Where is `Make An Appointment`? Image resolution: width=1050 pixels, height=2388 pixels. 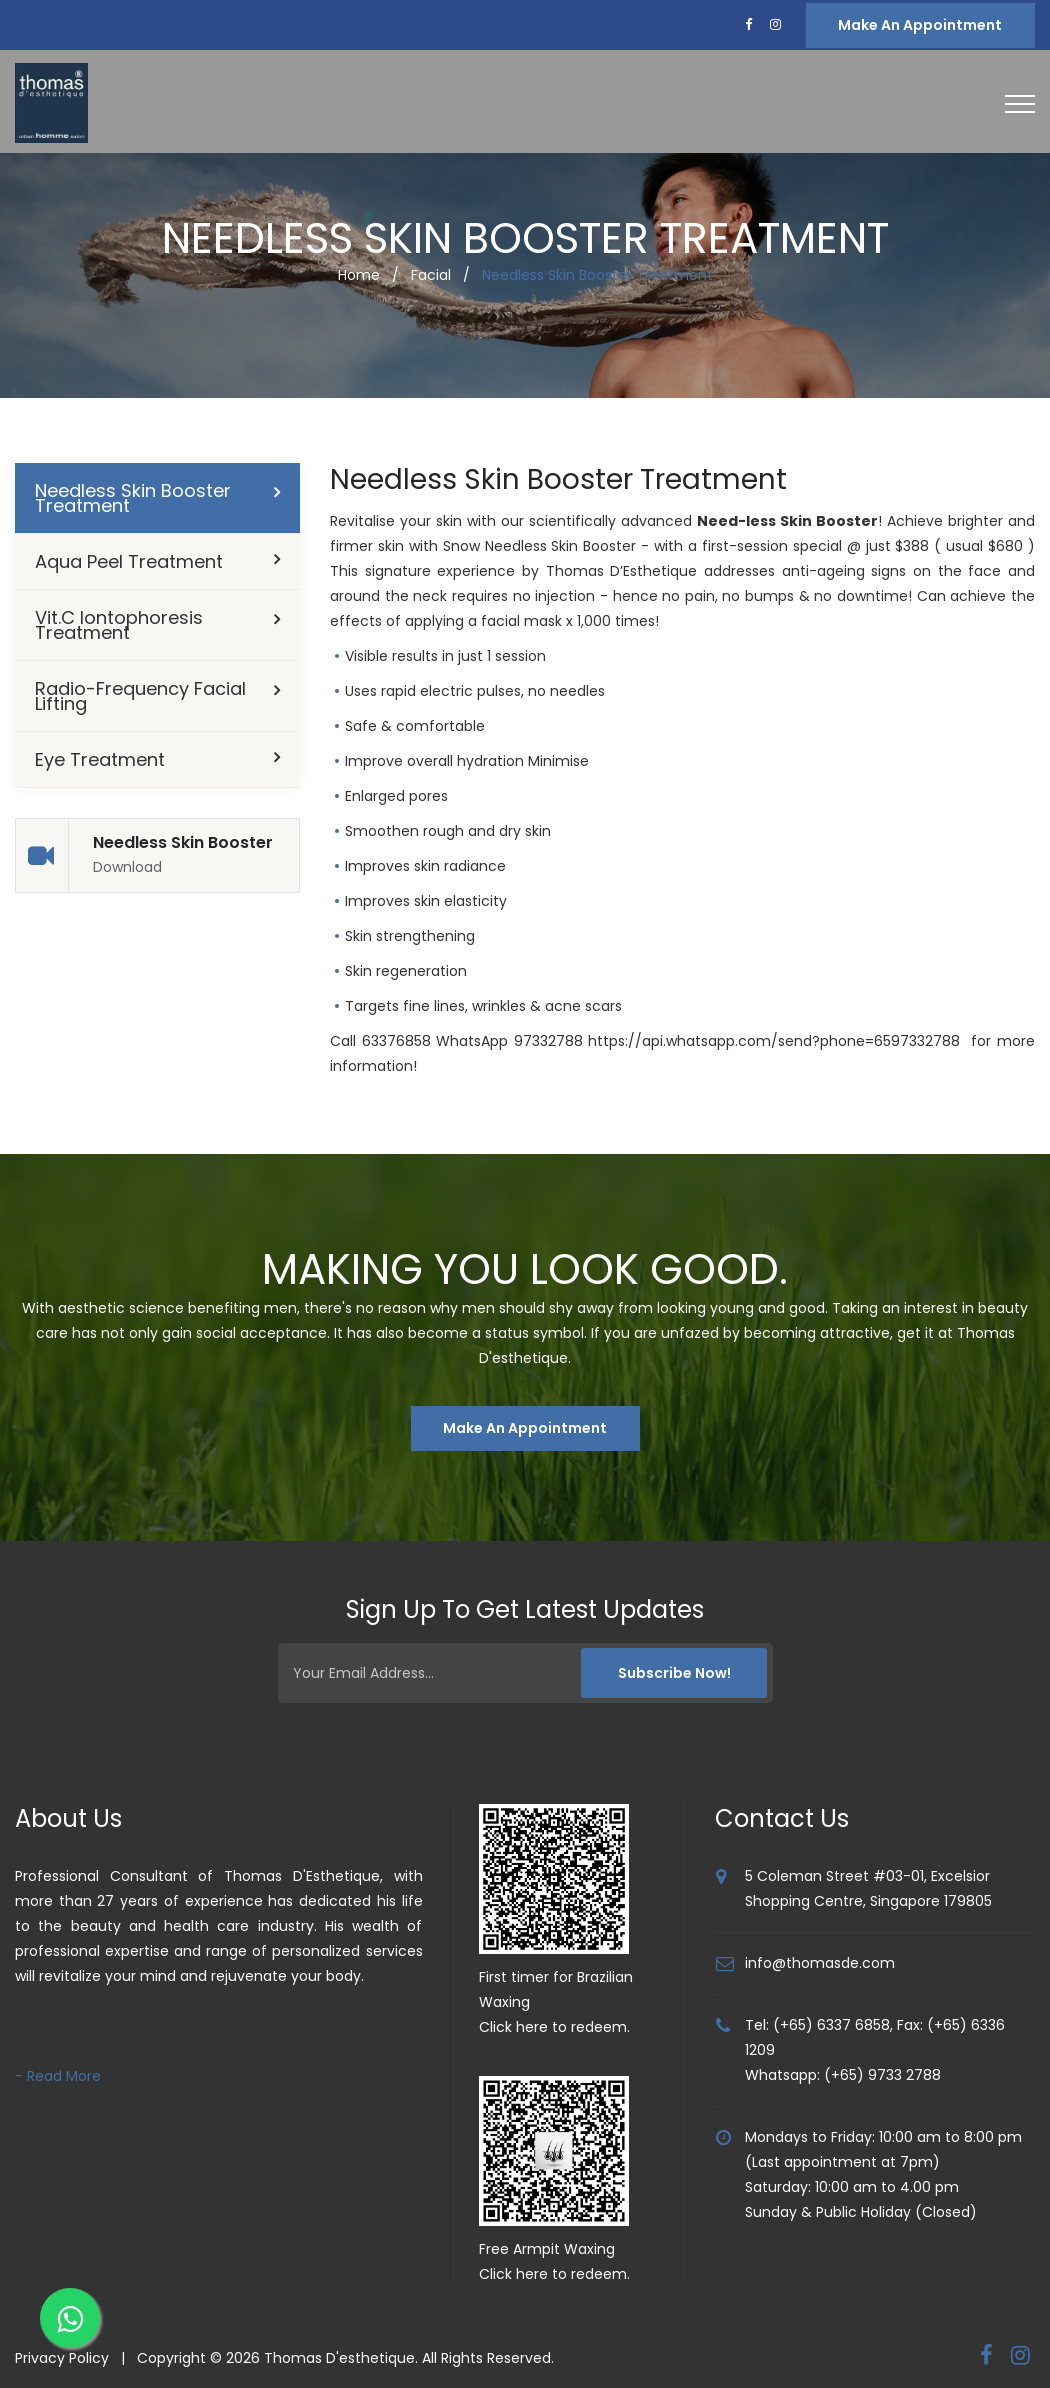 Make An Appointment is located at coordinates (525, 1428).